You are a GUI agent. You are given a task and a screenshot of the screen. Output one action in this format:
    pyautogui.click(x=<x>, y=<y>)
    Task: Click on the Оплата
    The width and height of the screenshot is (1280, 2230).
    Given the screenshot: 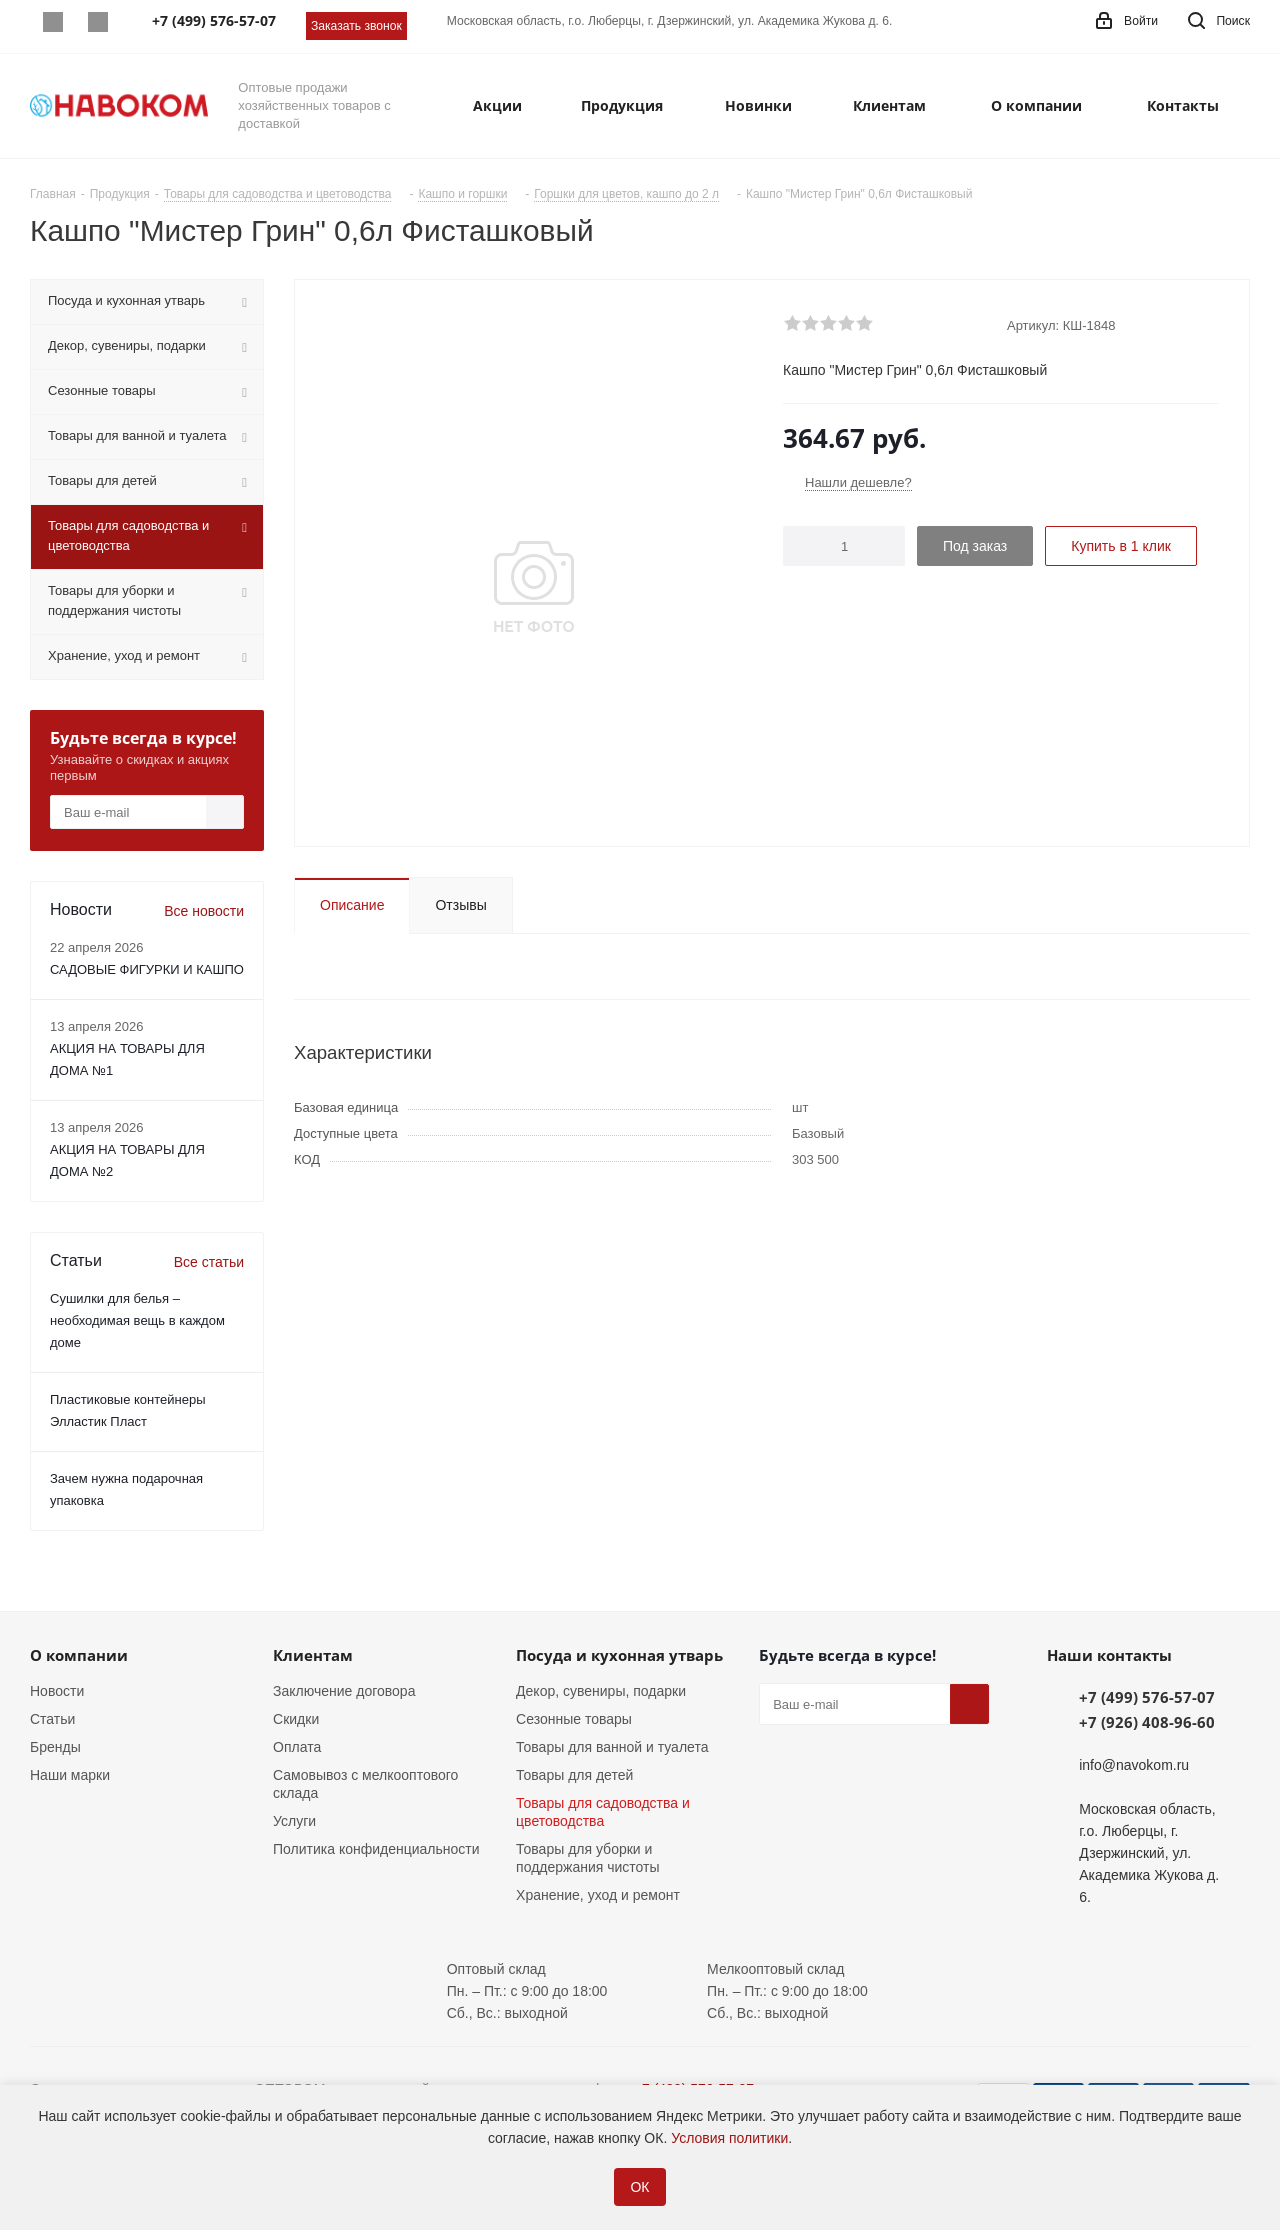 What is the action you would take?
    pyautogui.click(x=297, y=1747)
    